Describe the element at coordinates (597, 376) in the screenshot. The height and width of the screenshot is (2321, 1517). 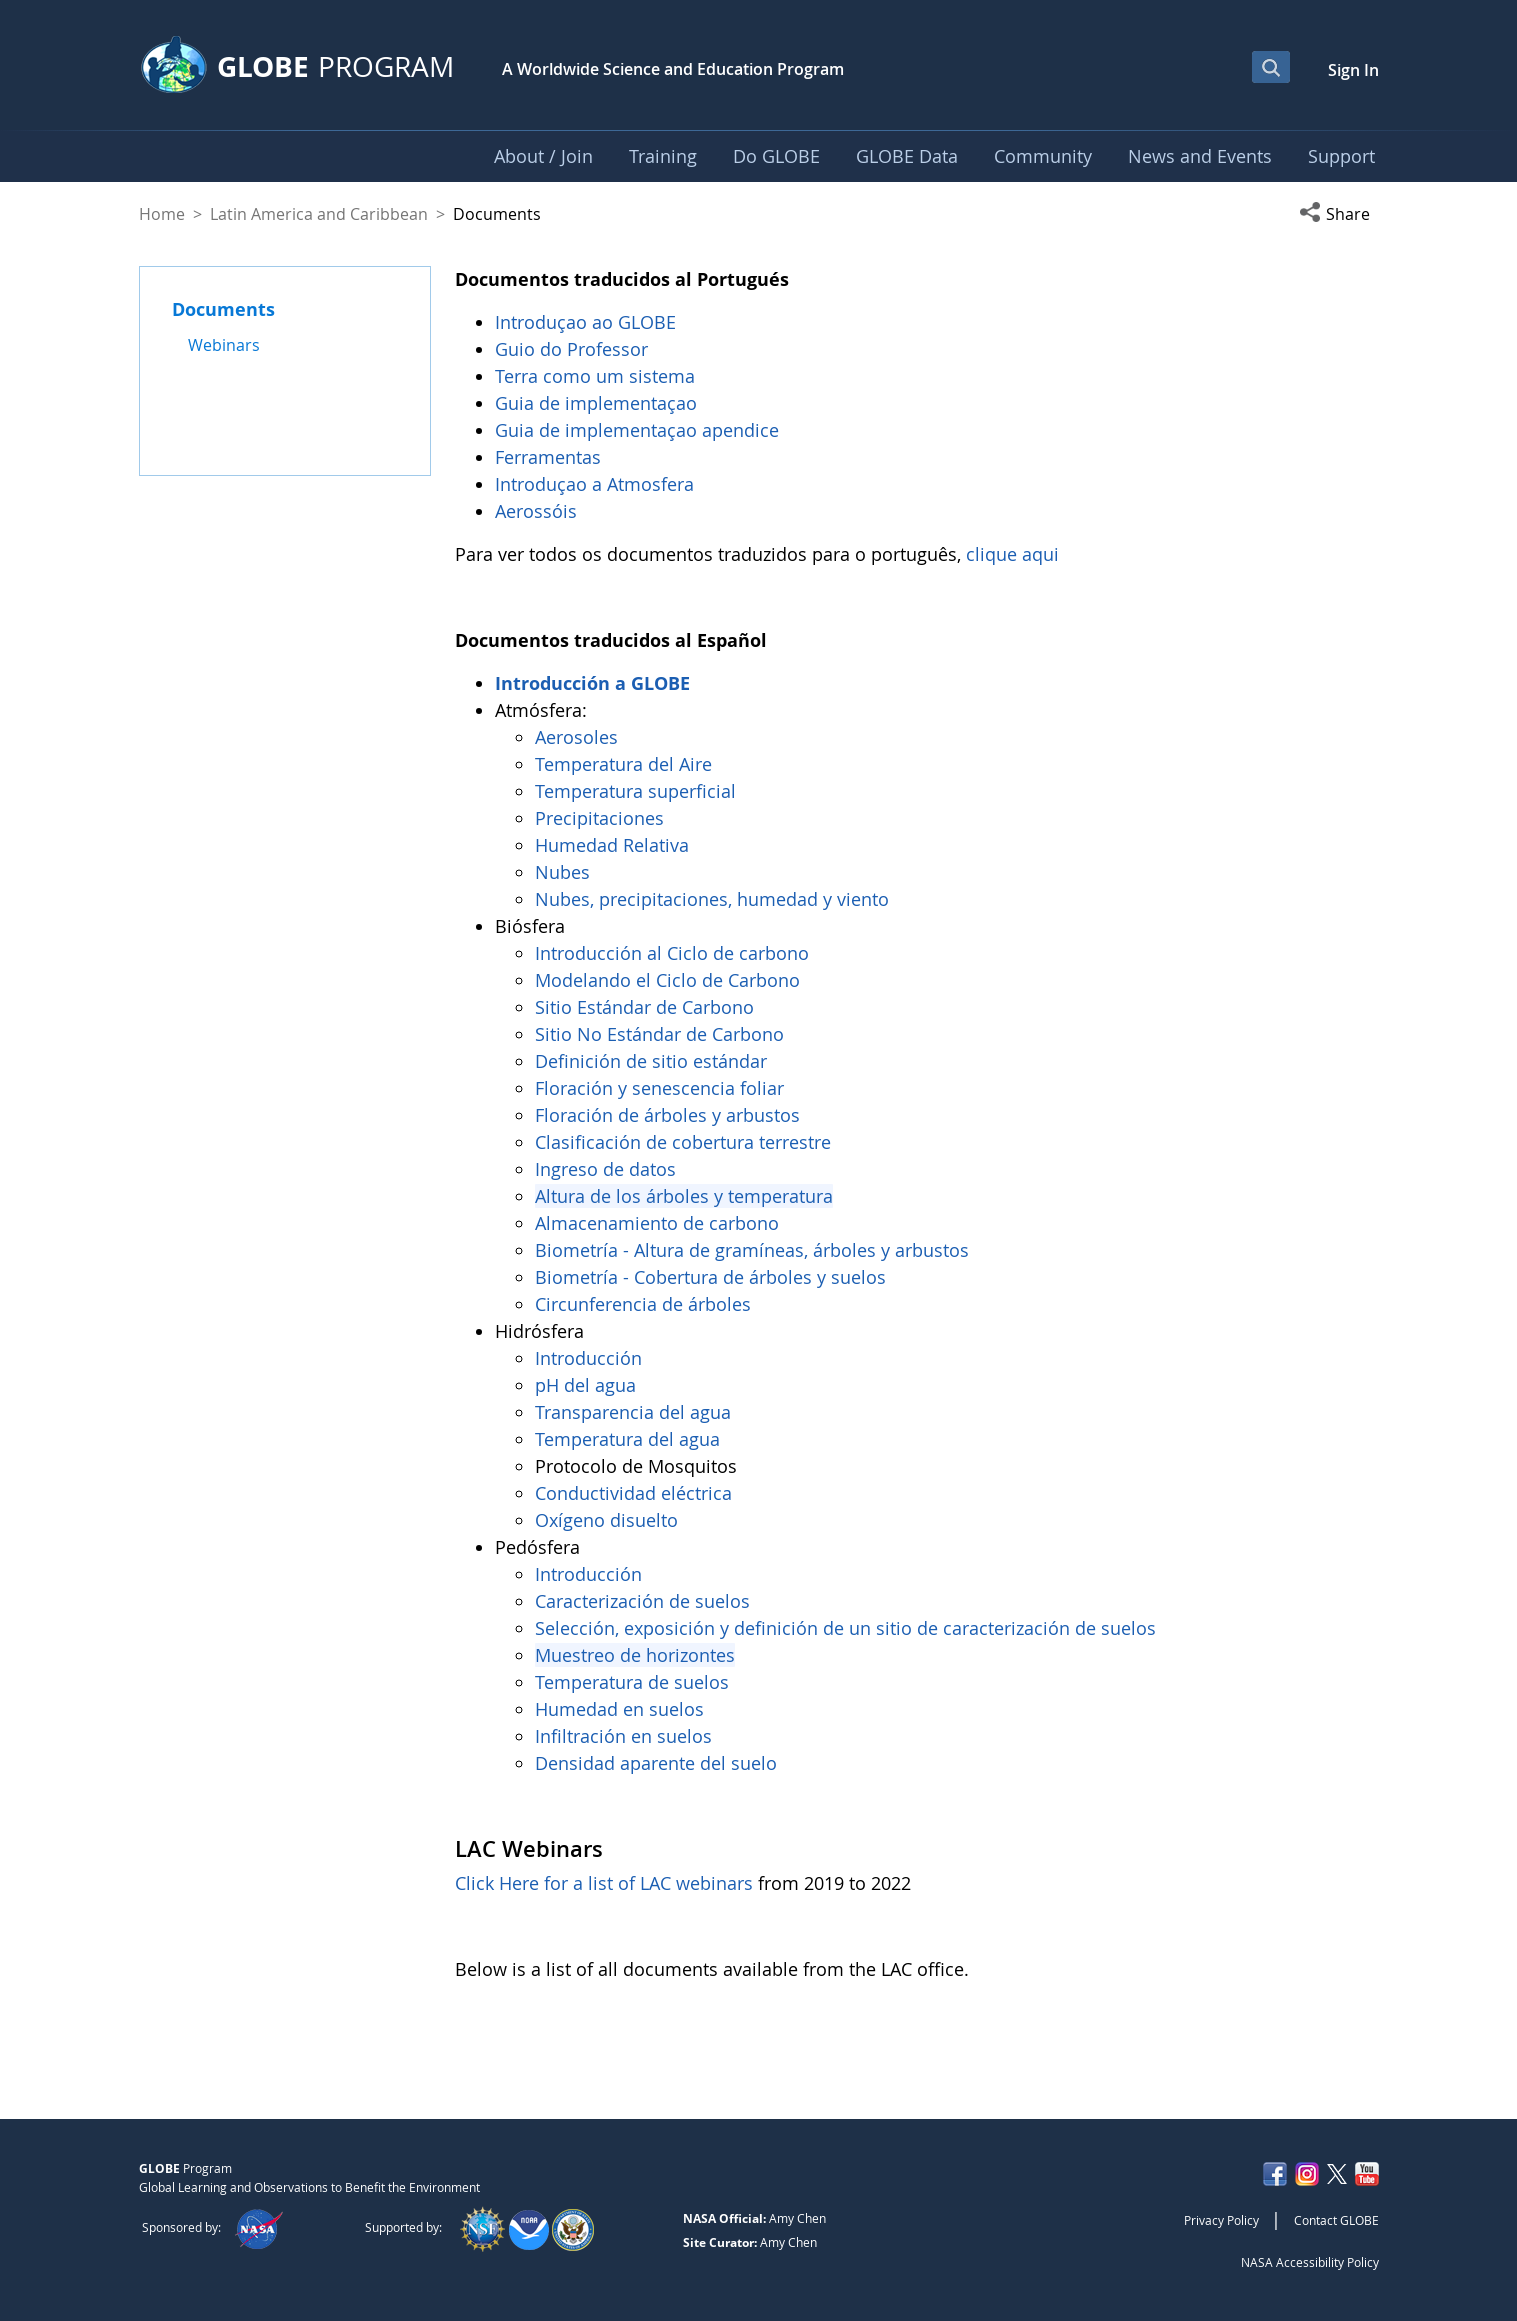
I see `Terra como um sistema` at that location.